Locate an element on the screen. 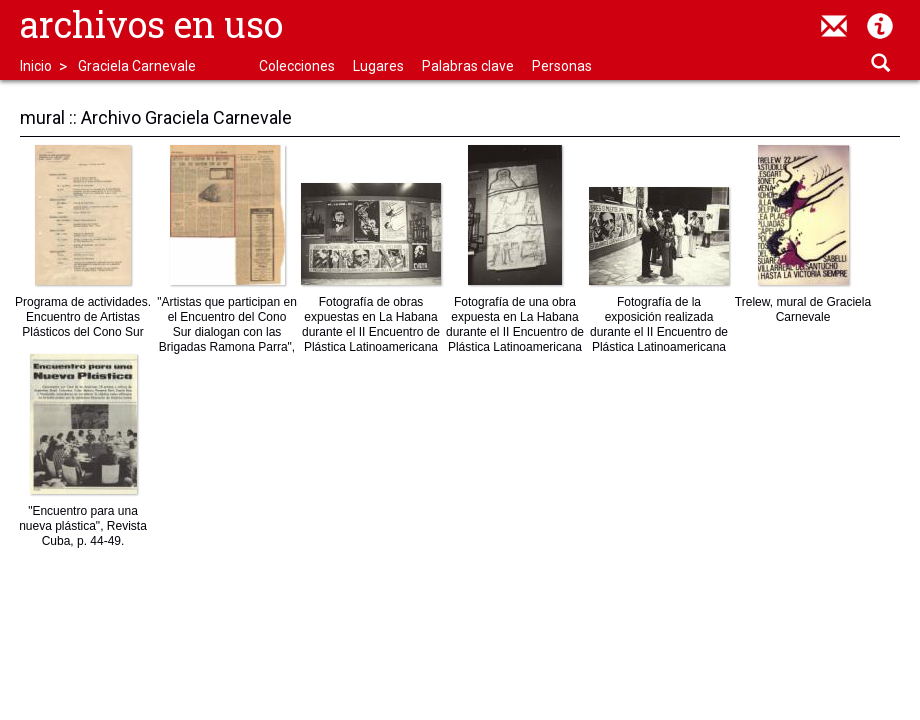  Lugares is located at coordinates (378, 66).